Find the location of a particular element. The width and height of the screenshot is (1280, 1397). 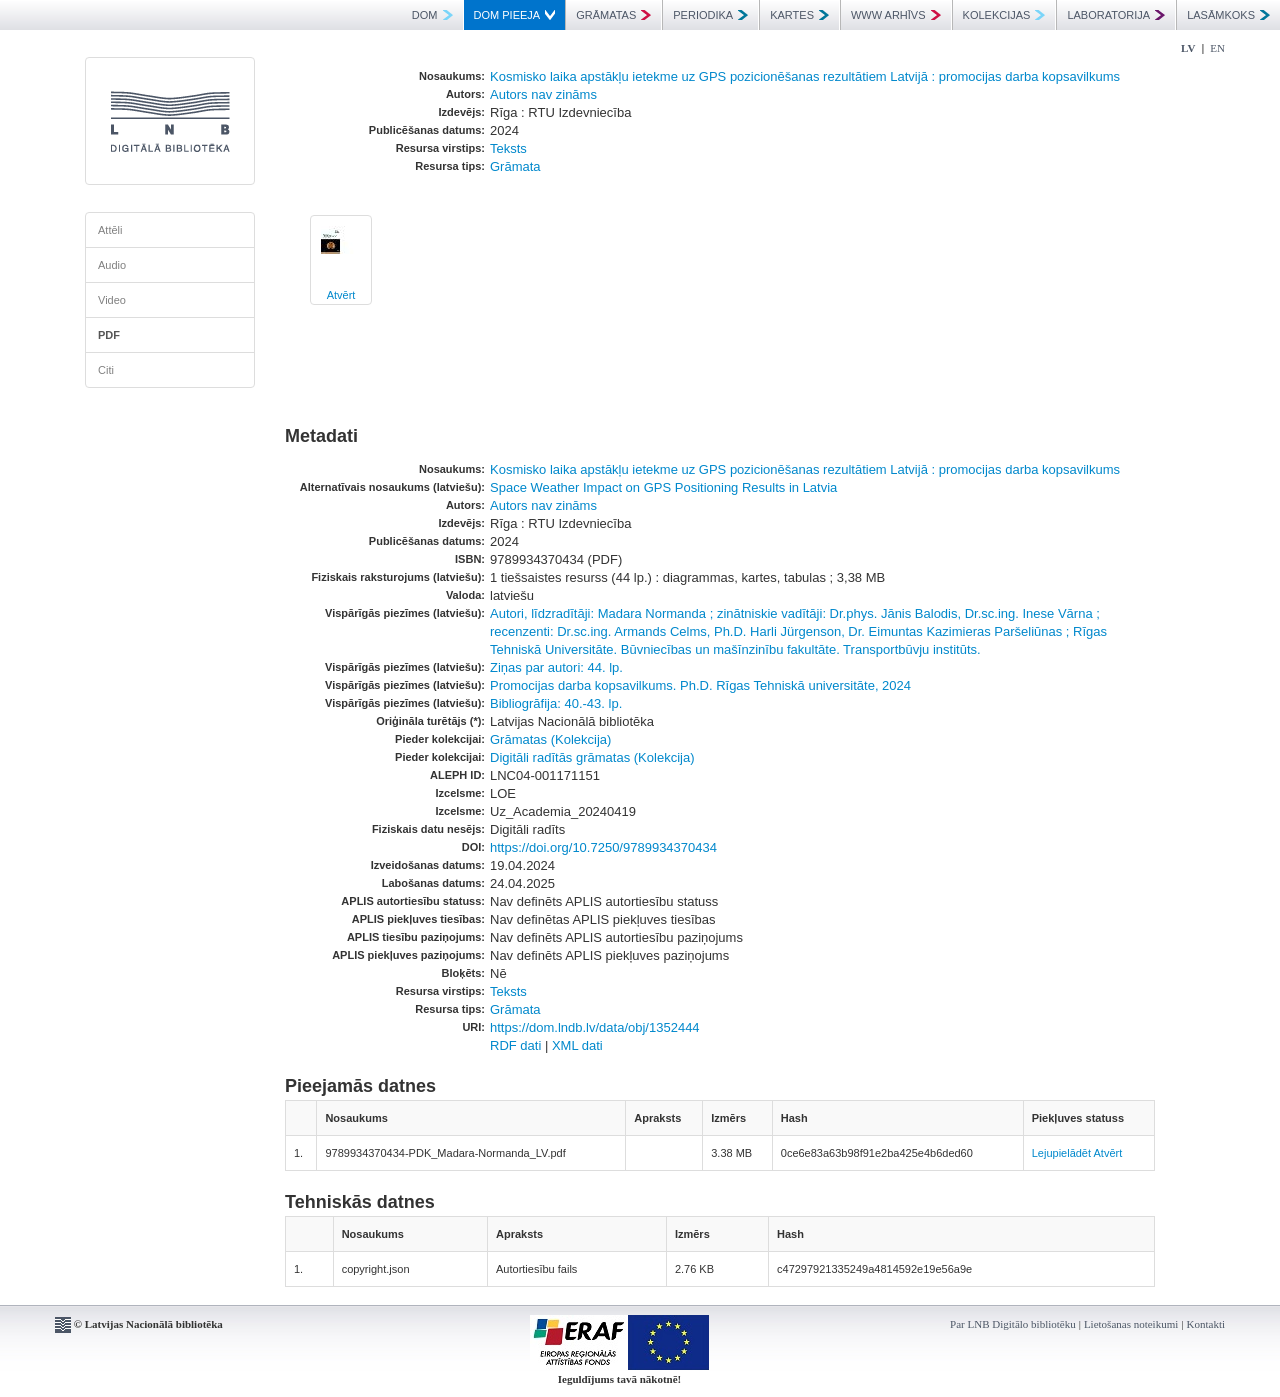

Grāmatas (Kolekcija) is located at coordinates (550, 739).